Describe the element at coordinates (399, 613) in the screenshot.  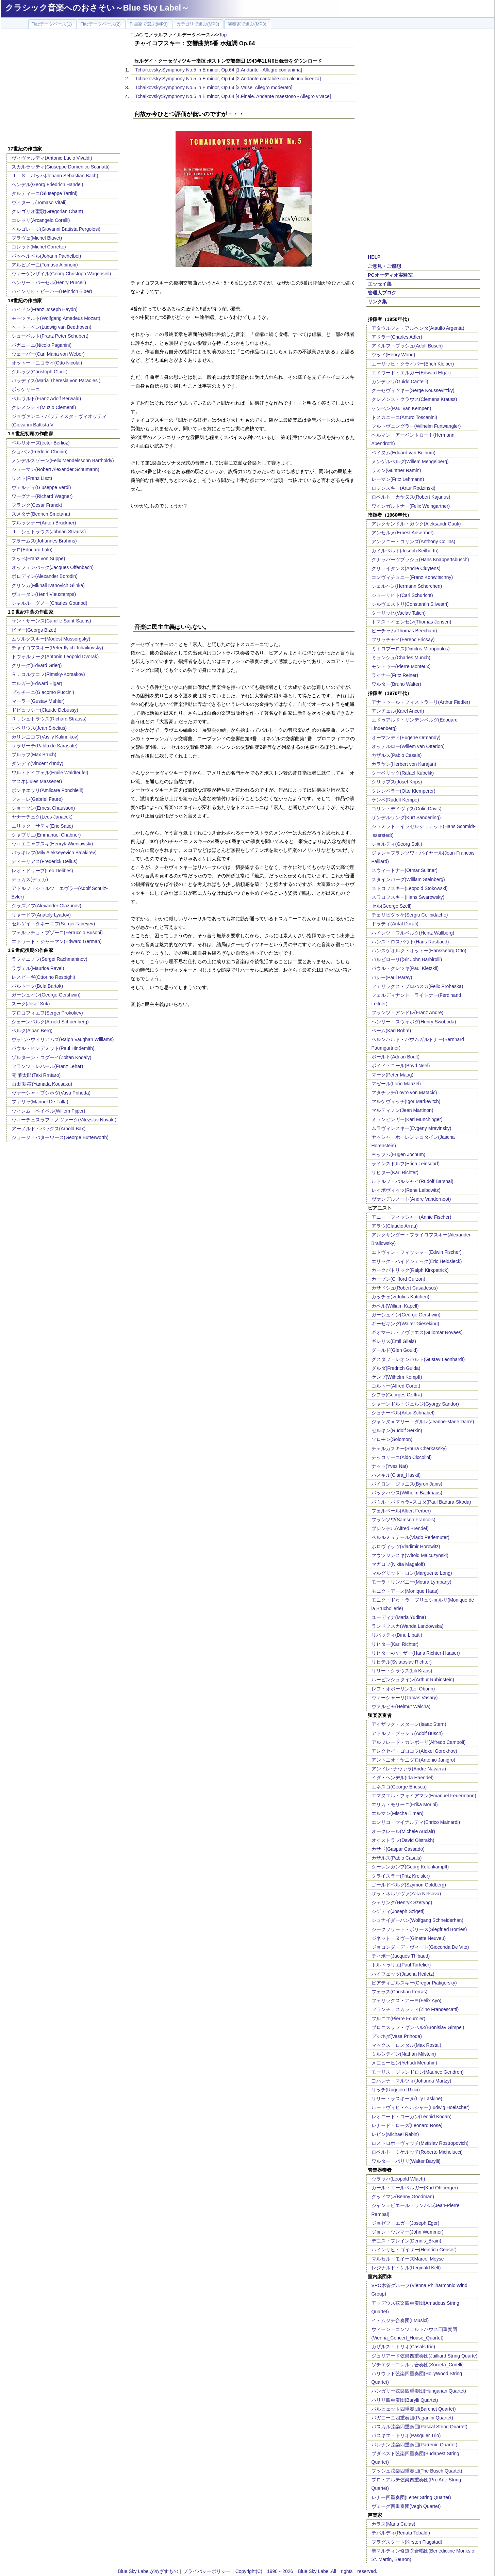
I see `ターリッヒ(Vaclav Talich)` at that location.